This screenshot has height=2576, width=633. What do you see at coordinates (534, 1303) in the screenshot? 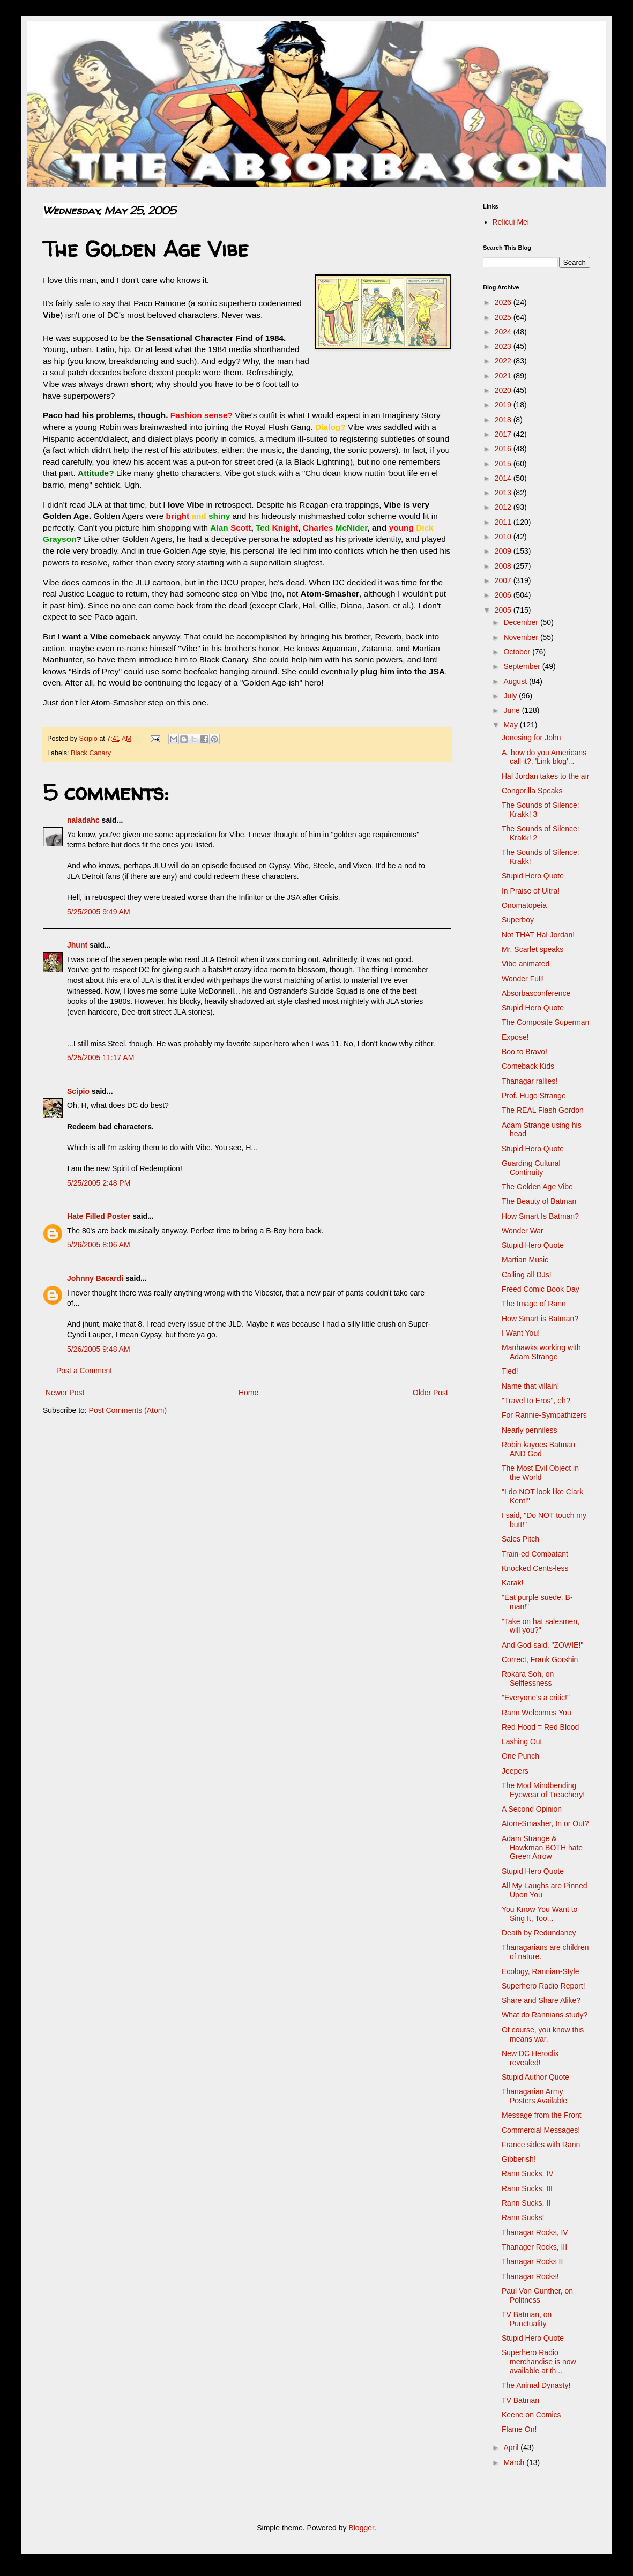
I see `The Image of Rann` at bounding box center [534, 1303].